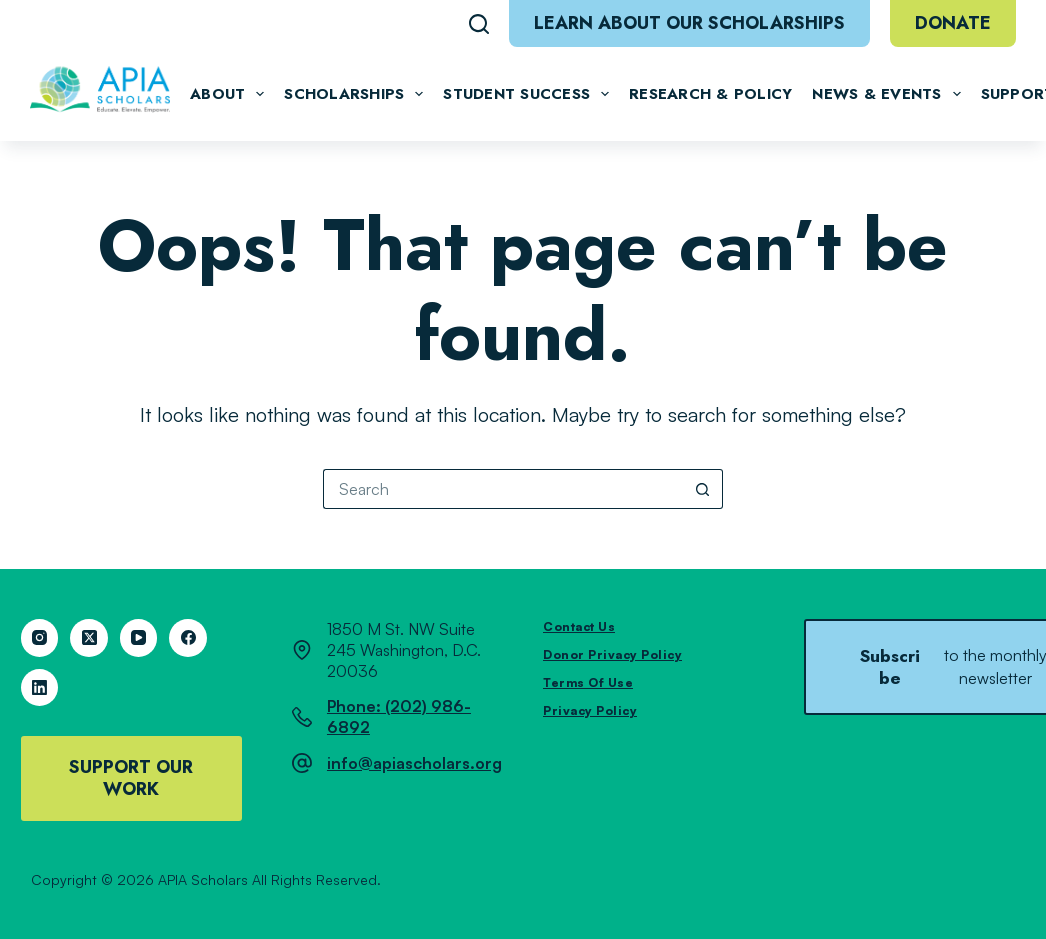 This screenshot has height=939, width=1046. I want to click on [LinkedIn], so click(40, 688).